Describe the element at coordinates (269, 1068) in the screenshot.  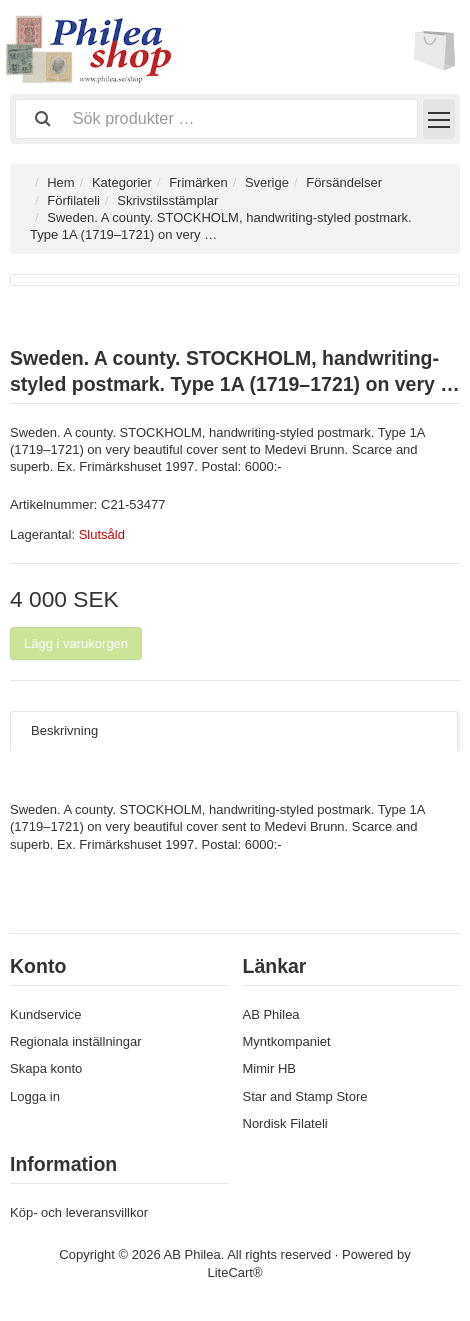
I see `Mimir HB` at that location.